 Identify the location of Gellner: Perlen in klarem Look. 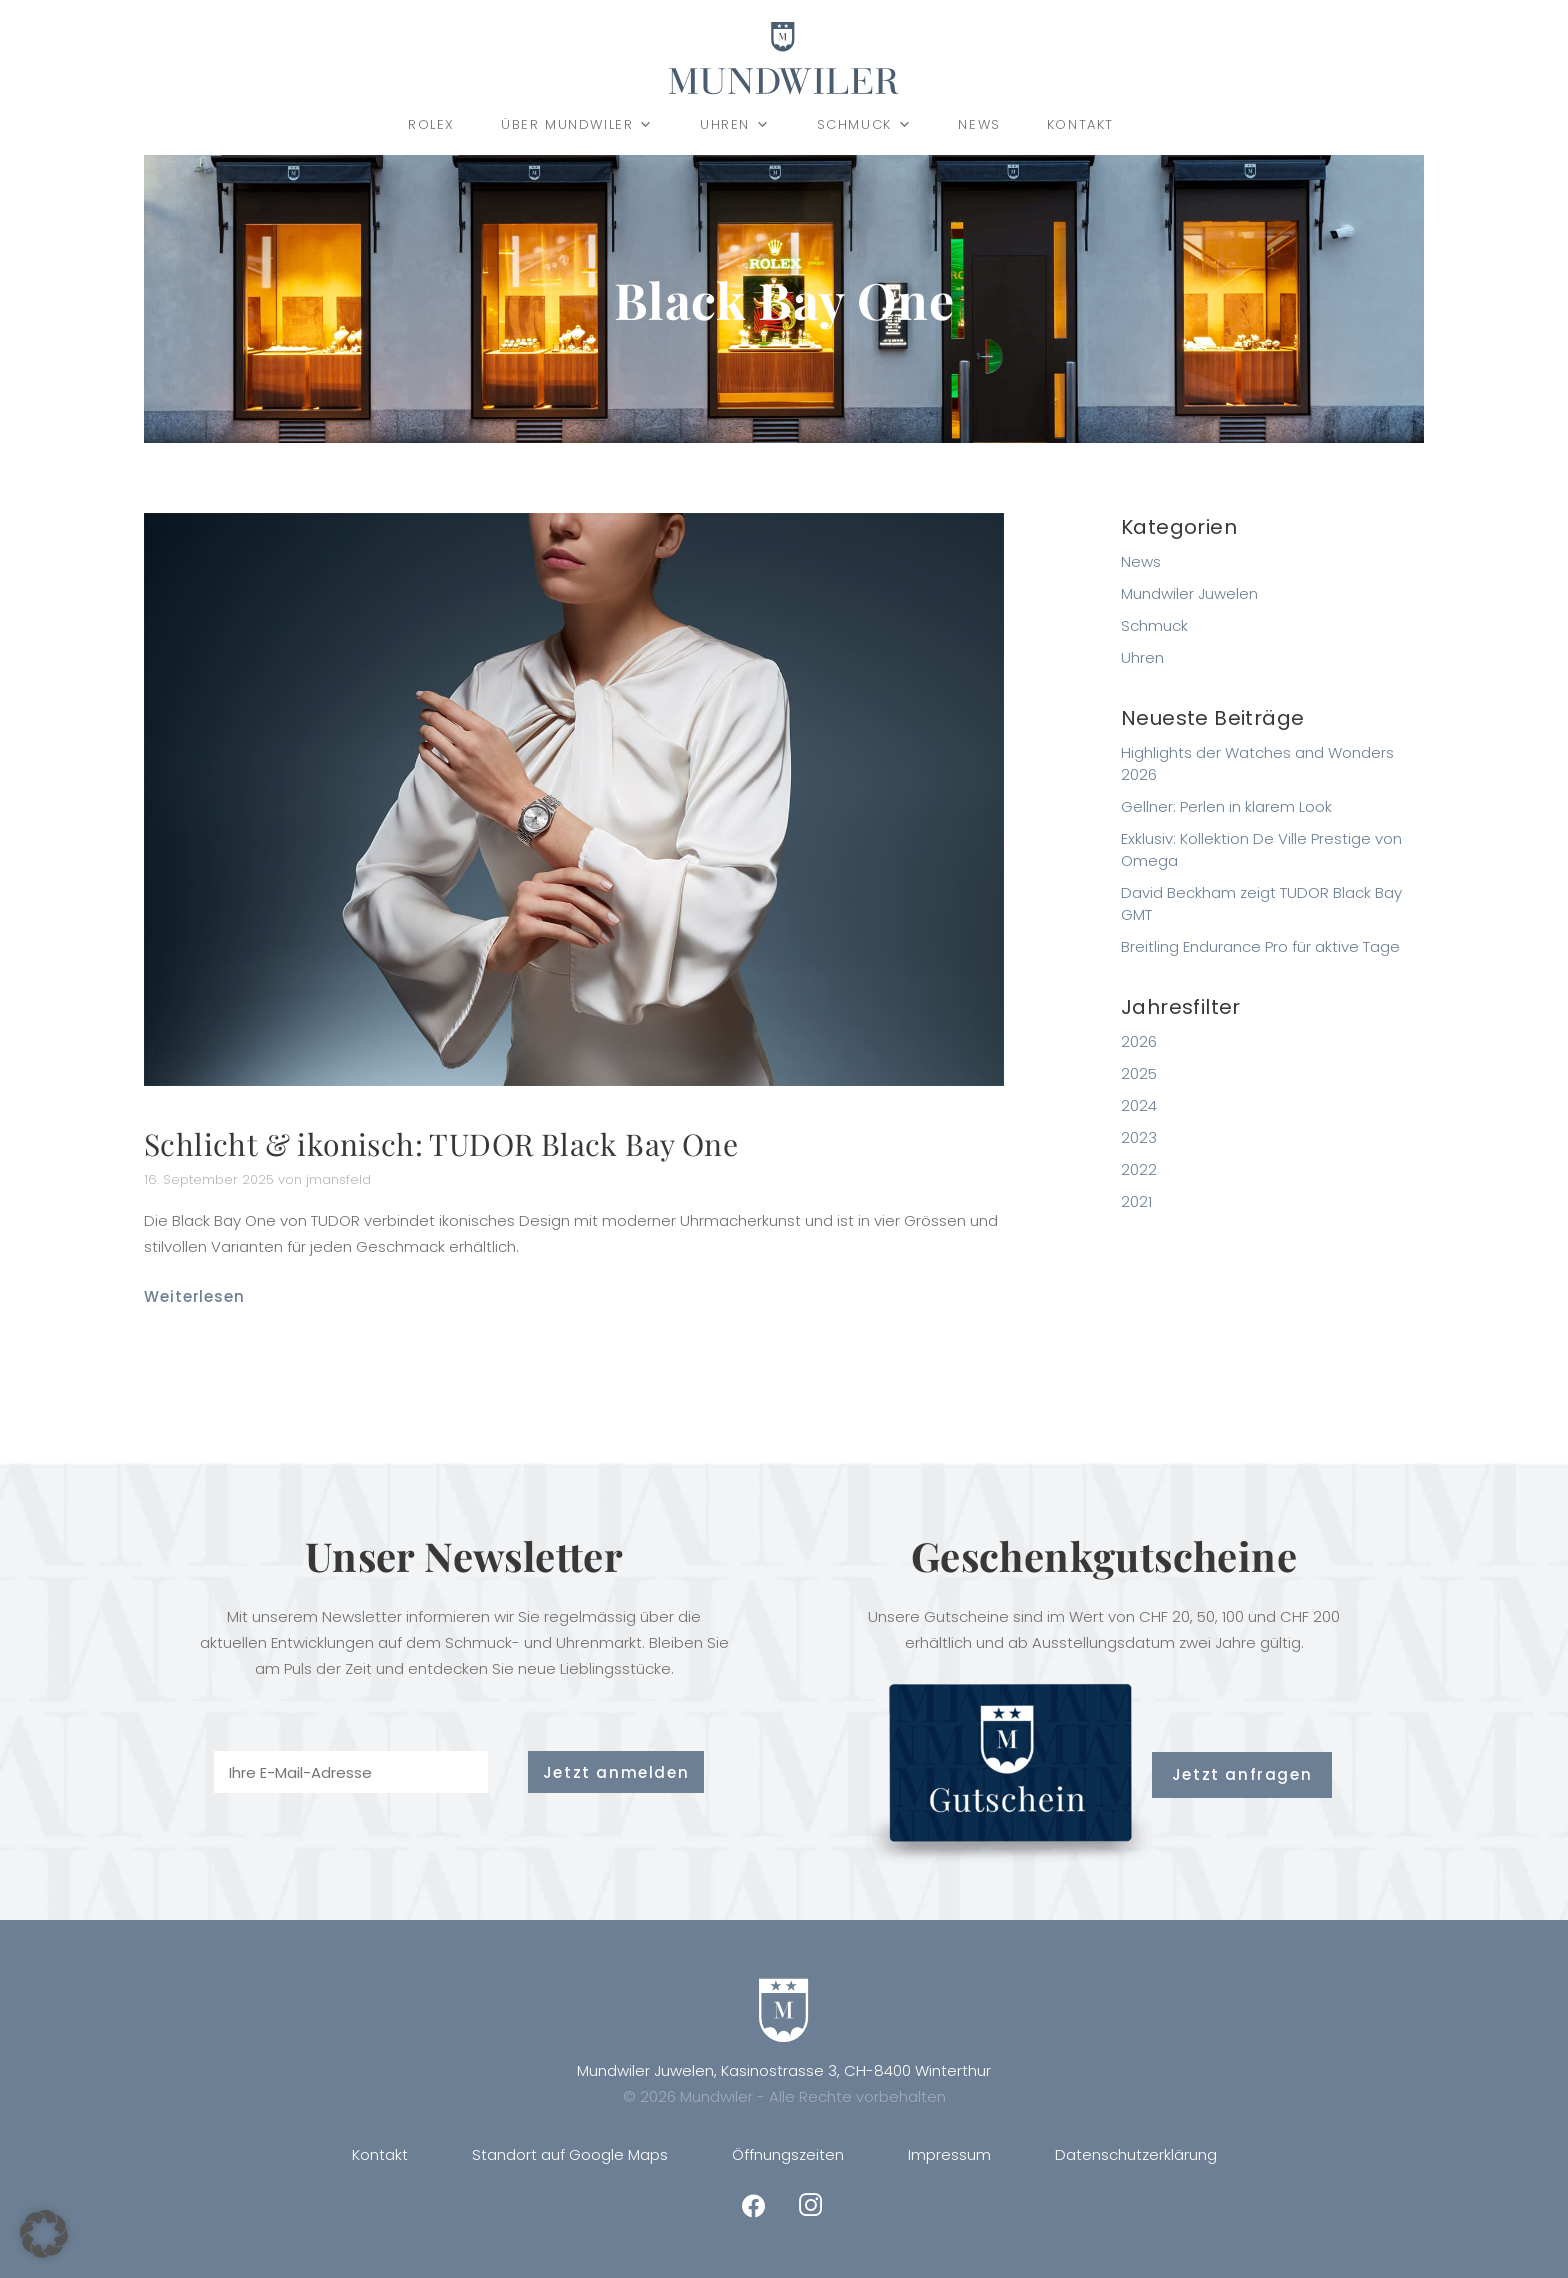
(1226, 806).